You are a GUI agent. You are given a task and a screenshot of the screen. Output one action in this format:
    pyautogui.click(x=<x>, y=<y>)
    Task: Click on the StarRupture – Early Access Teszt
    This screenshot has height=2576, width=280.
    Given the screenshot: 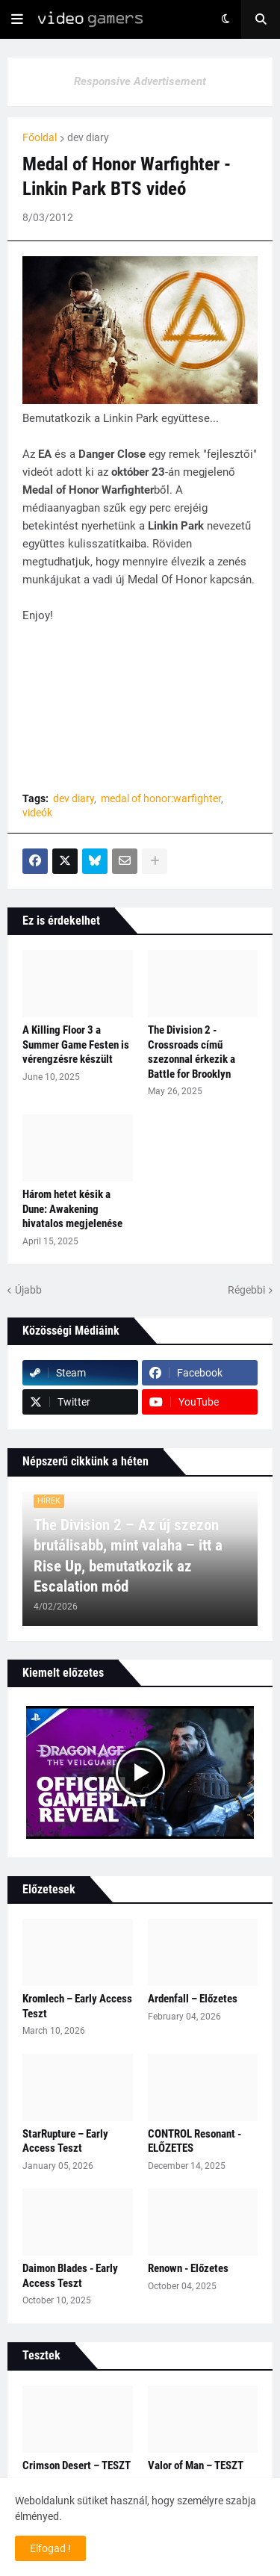 What is the action you would take?
    pyautogui.click(x=65, y=2141)
    